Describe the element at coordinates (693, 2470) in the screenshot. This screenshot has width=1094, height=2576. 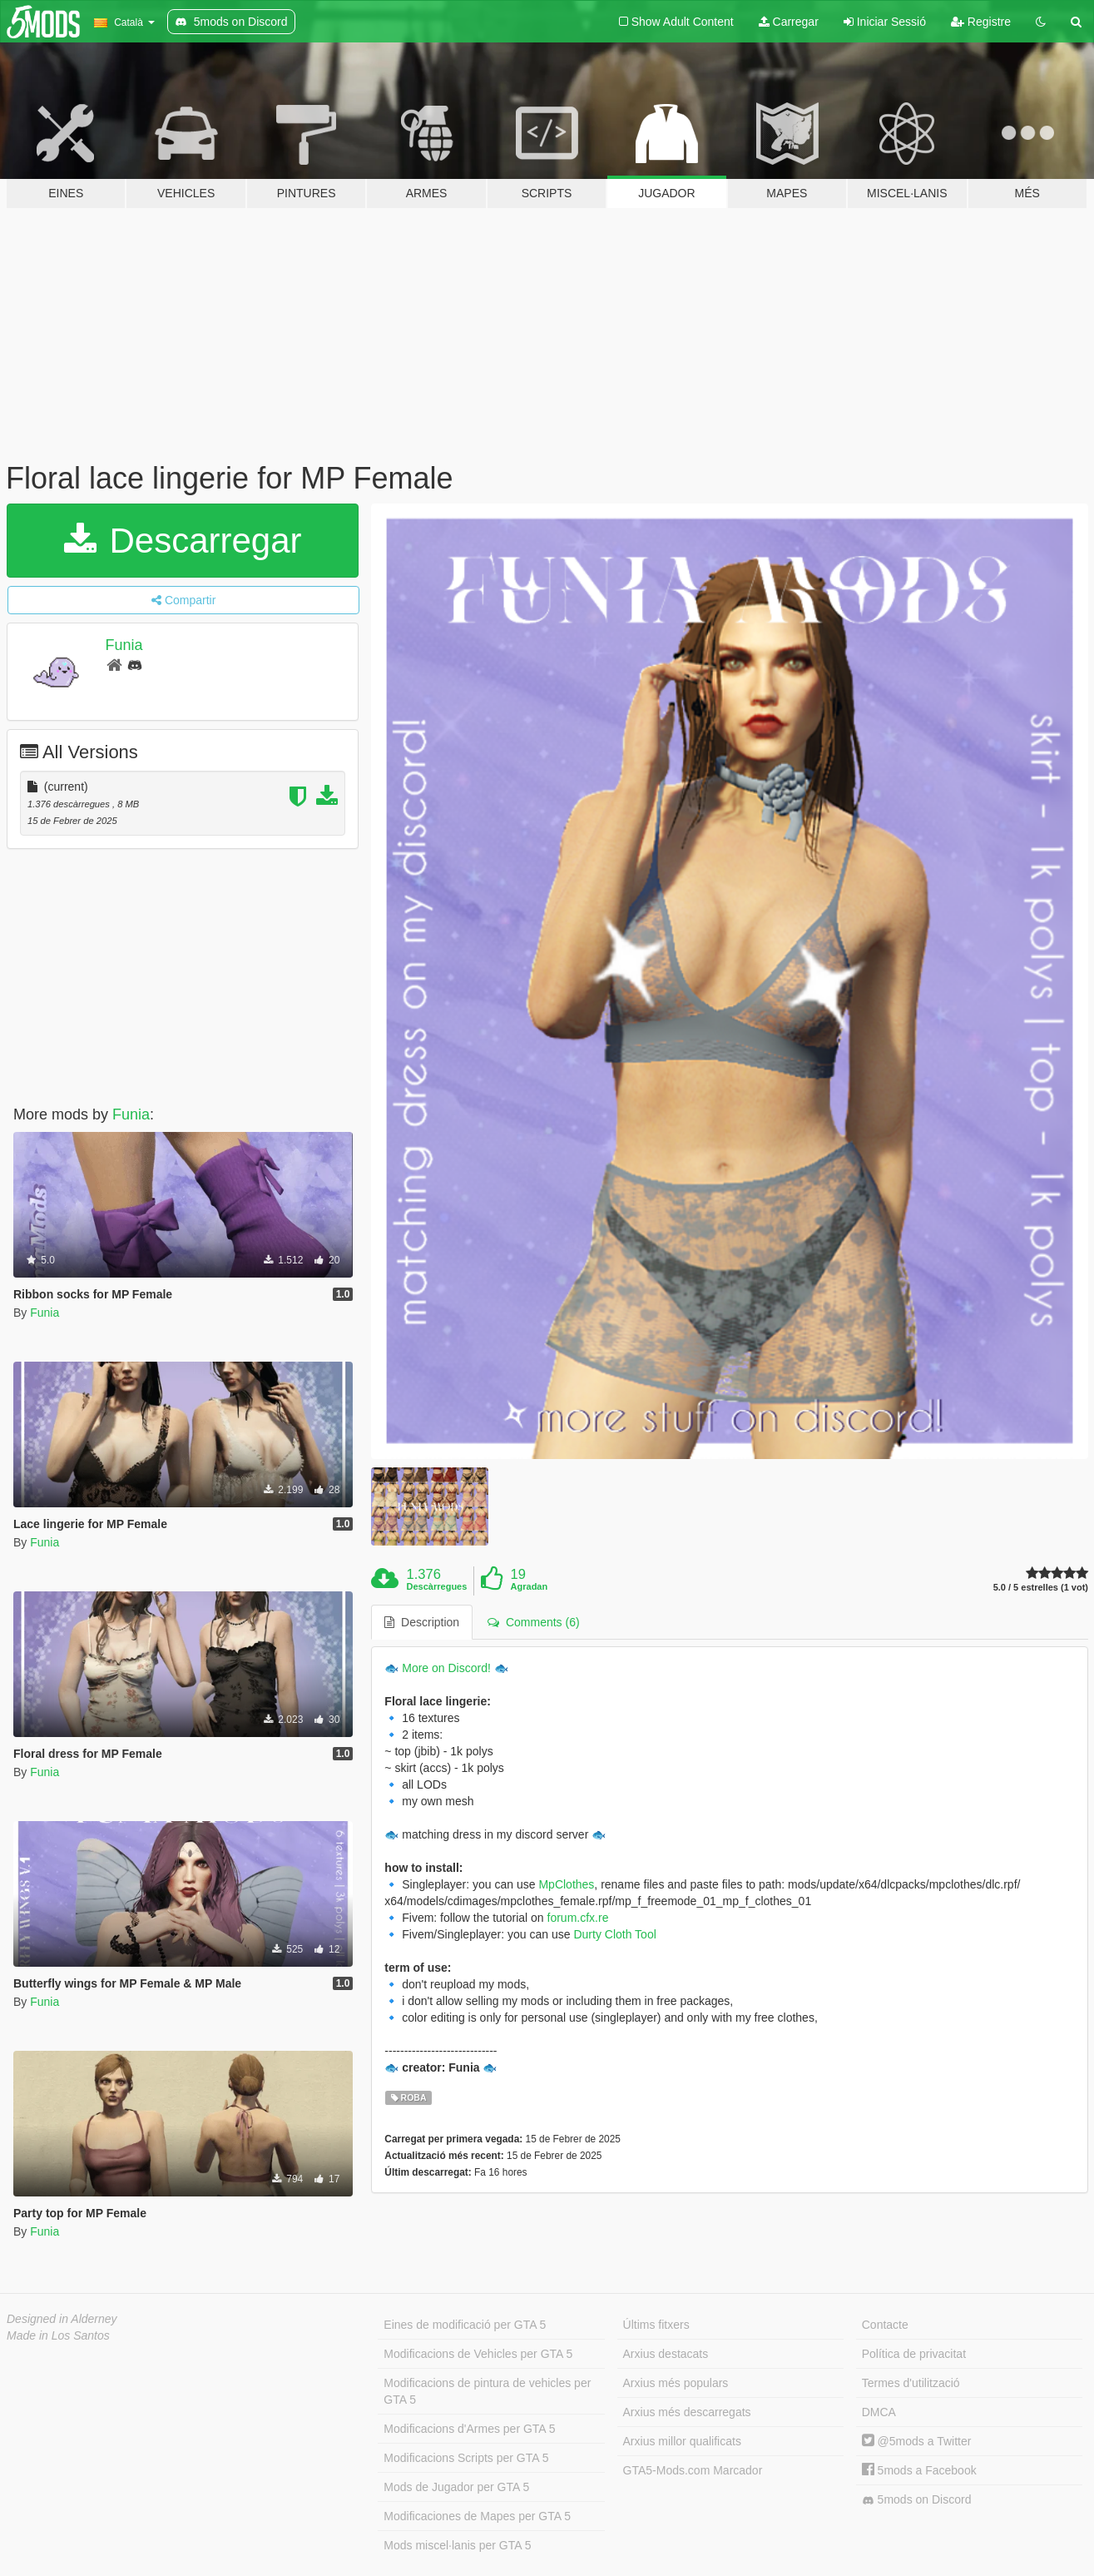
I see `GTA5-Mods.com Marcador` at that location.